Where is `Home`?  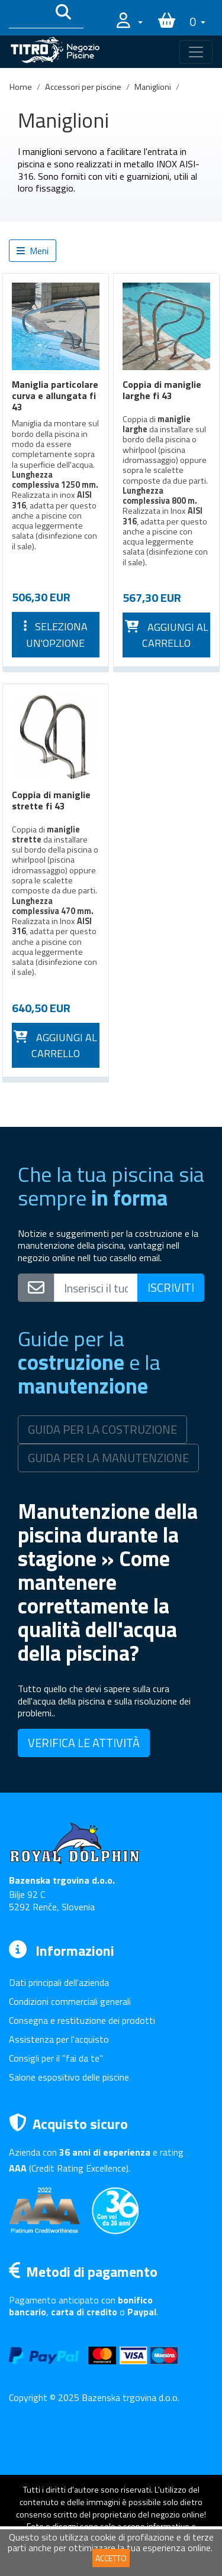
Home is located at coordinates (20, 86).